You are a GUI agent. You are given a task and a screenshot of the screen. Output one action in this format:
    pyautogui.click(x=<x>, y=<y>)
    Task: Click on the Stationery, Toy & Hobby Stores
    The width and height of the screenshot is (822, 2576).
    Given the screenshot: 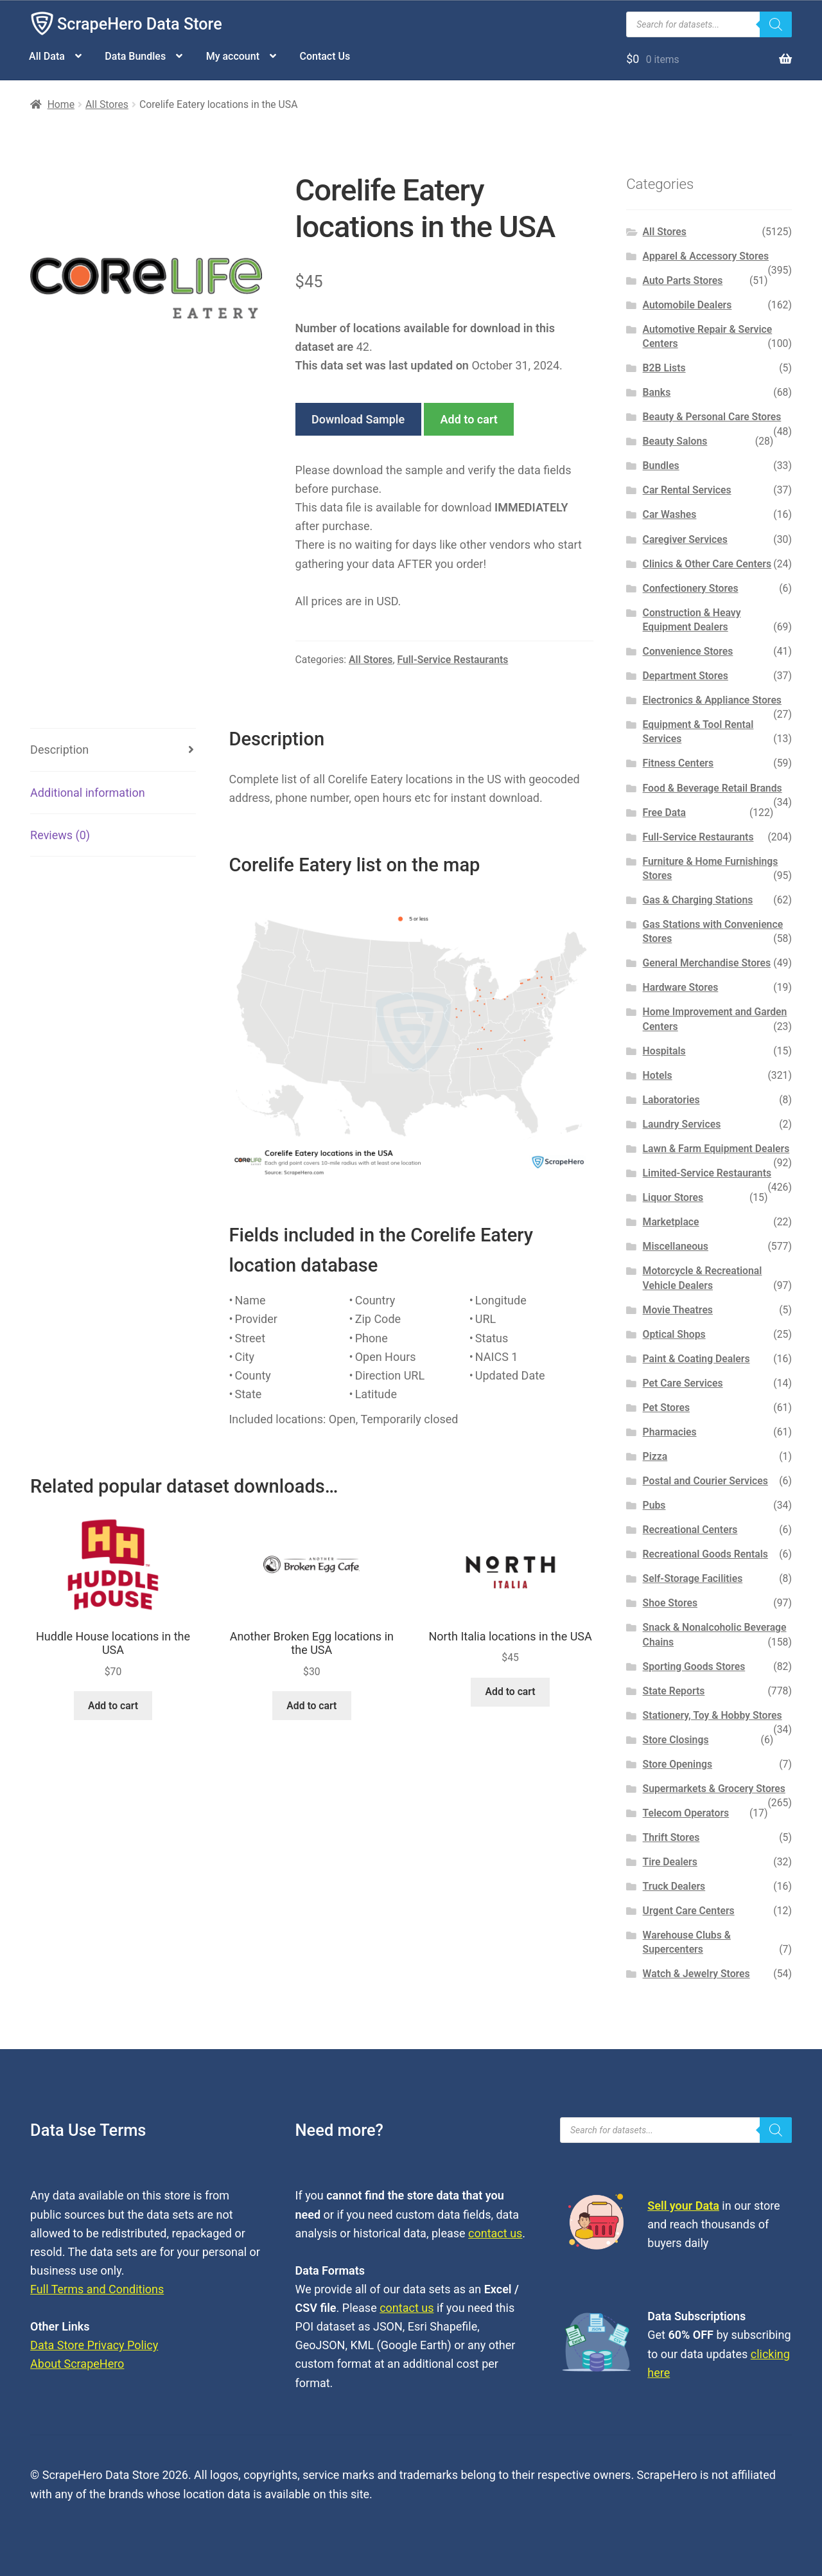 What is the action you would take?
    pyautogui.click(x=712, y=1715)
    